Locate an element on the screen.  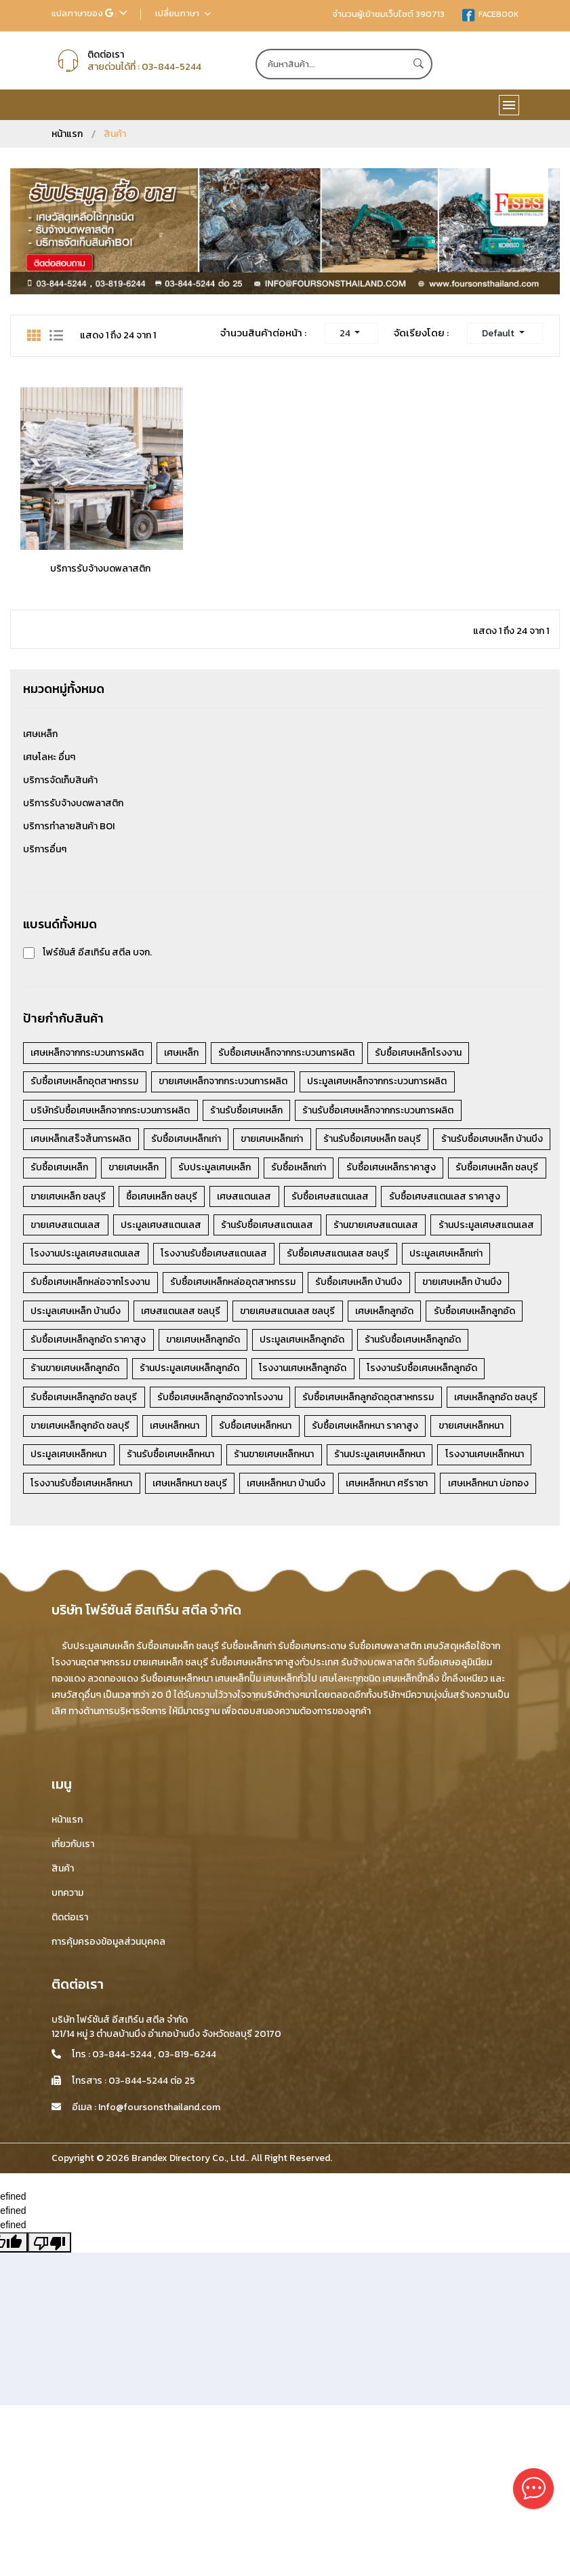
การคุ้มครองข้อมูลส่วนบุคคล is located at coordinates (108, 1942).